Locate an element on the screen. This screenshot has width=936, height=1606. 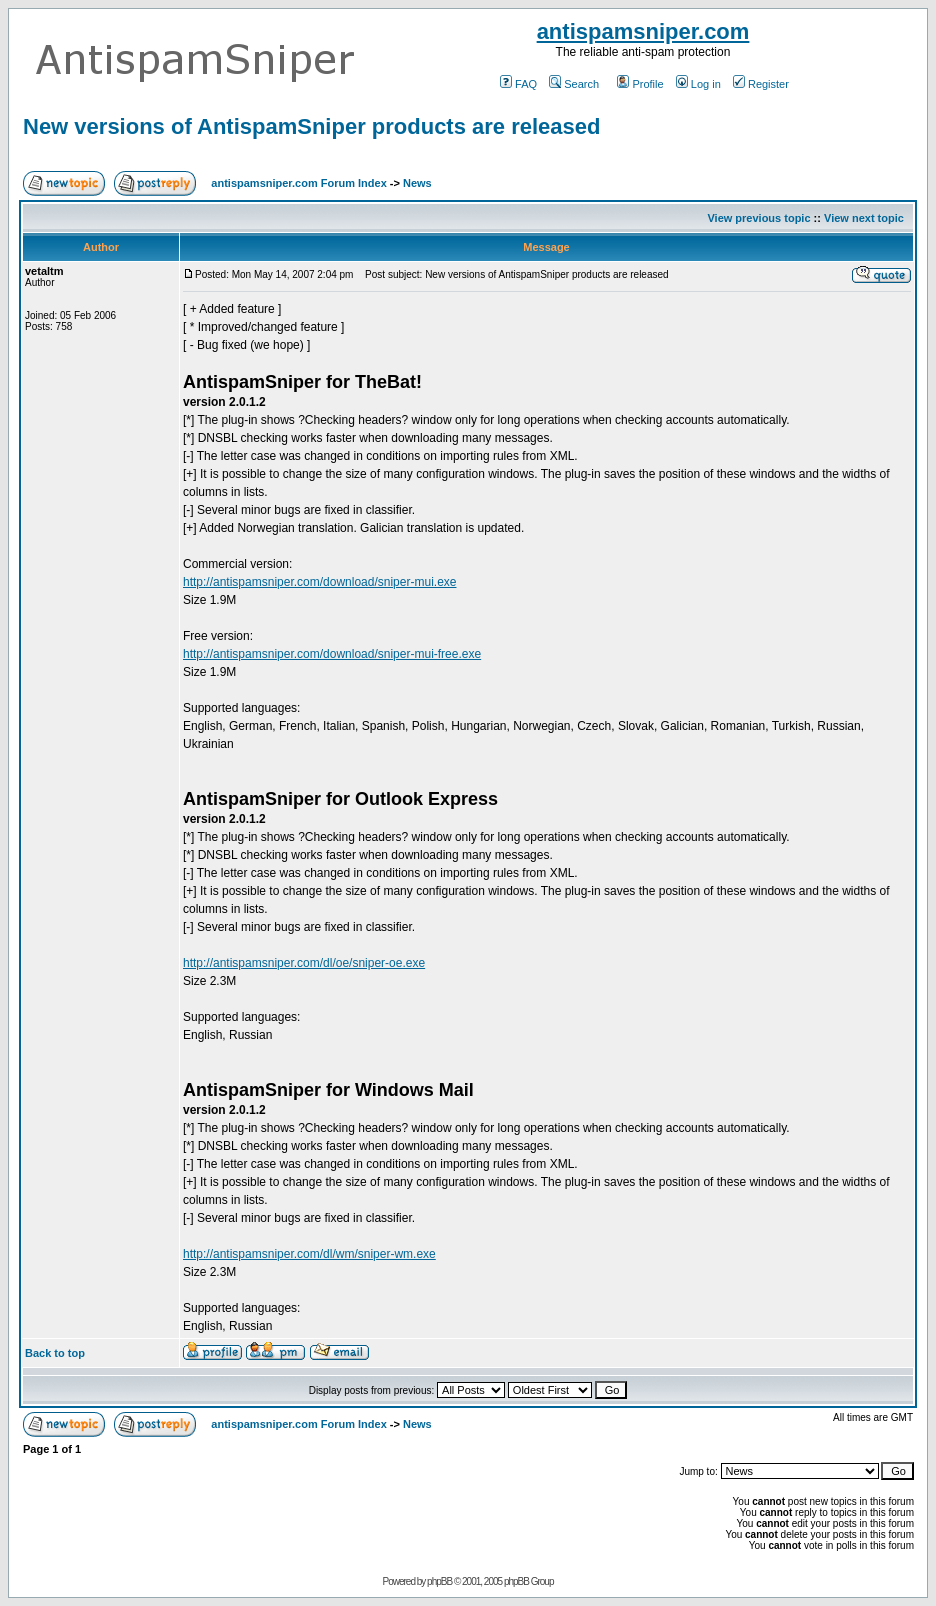
Back to top is located at coordinates (55, 1353).